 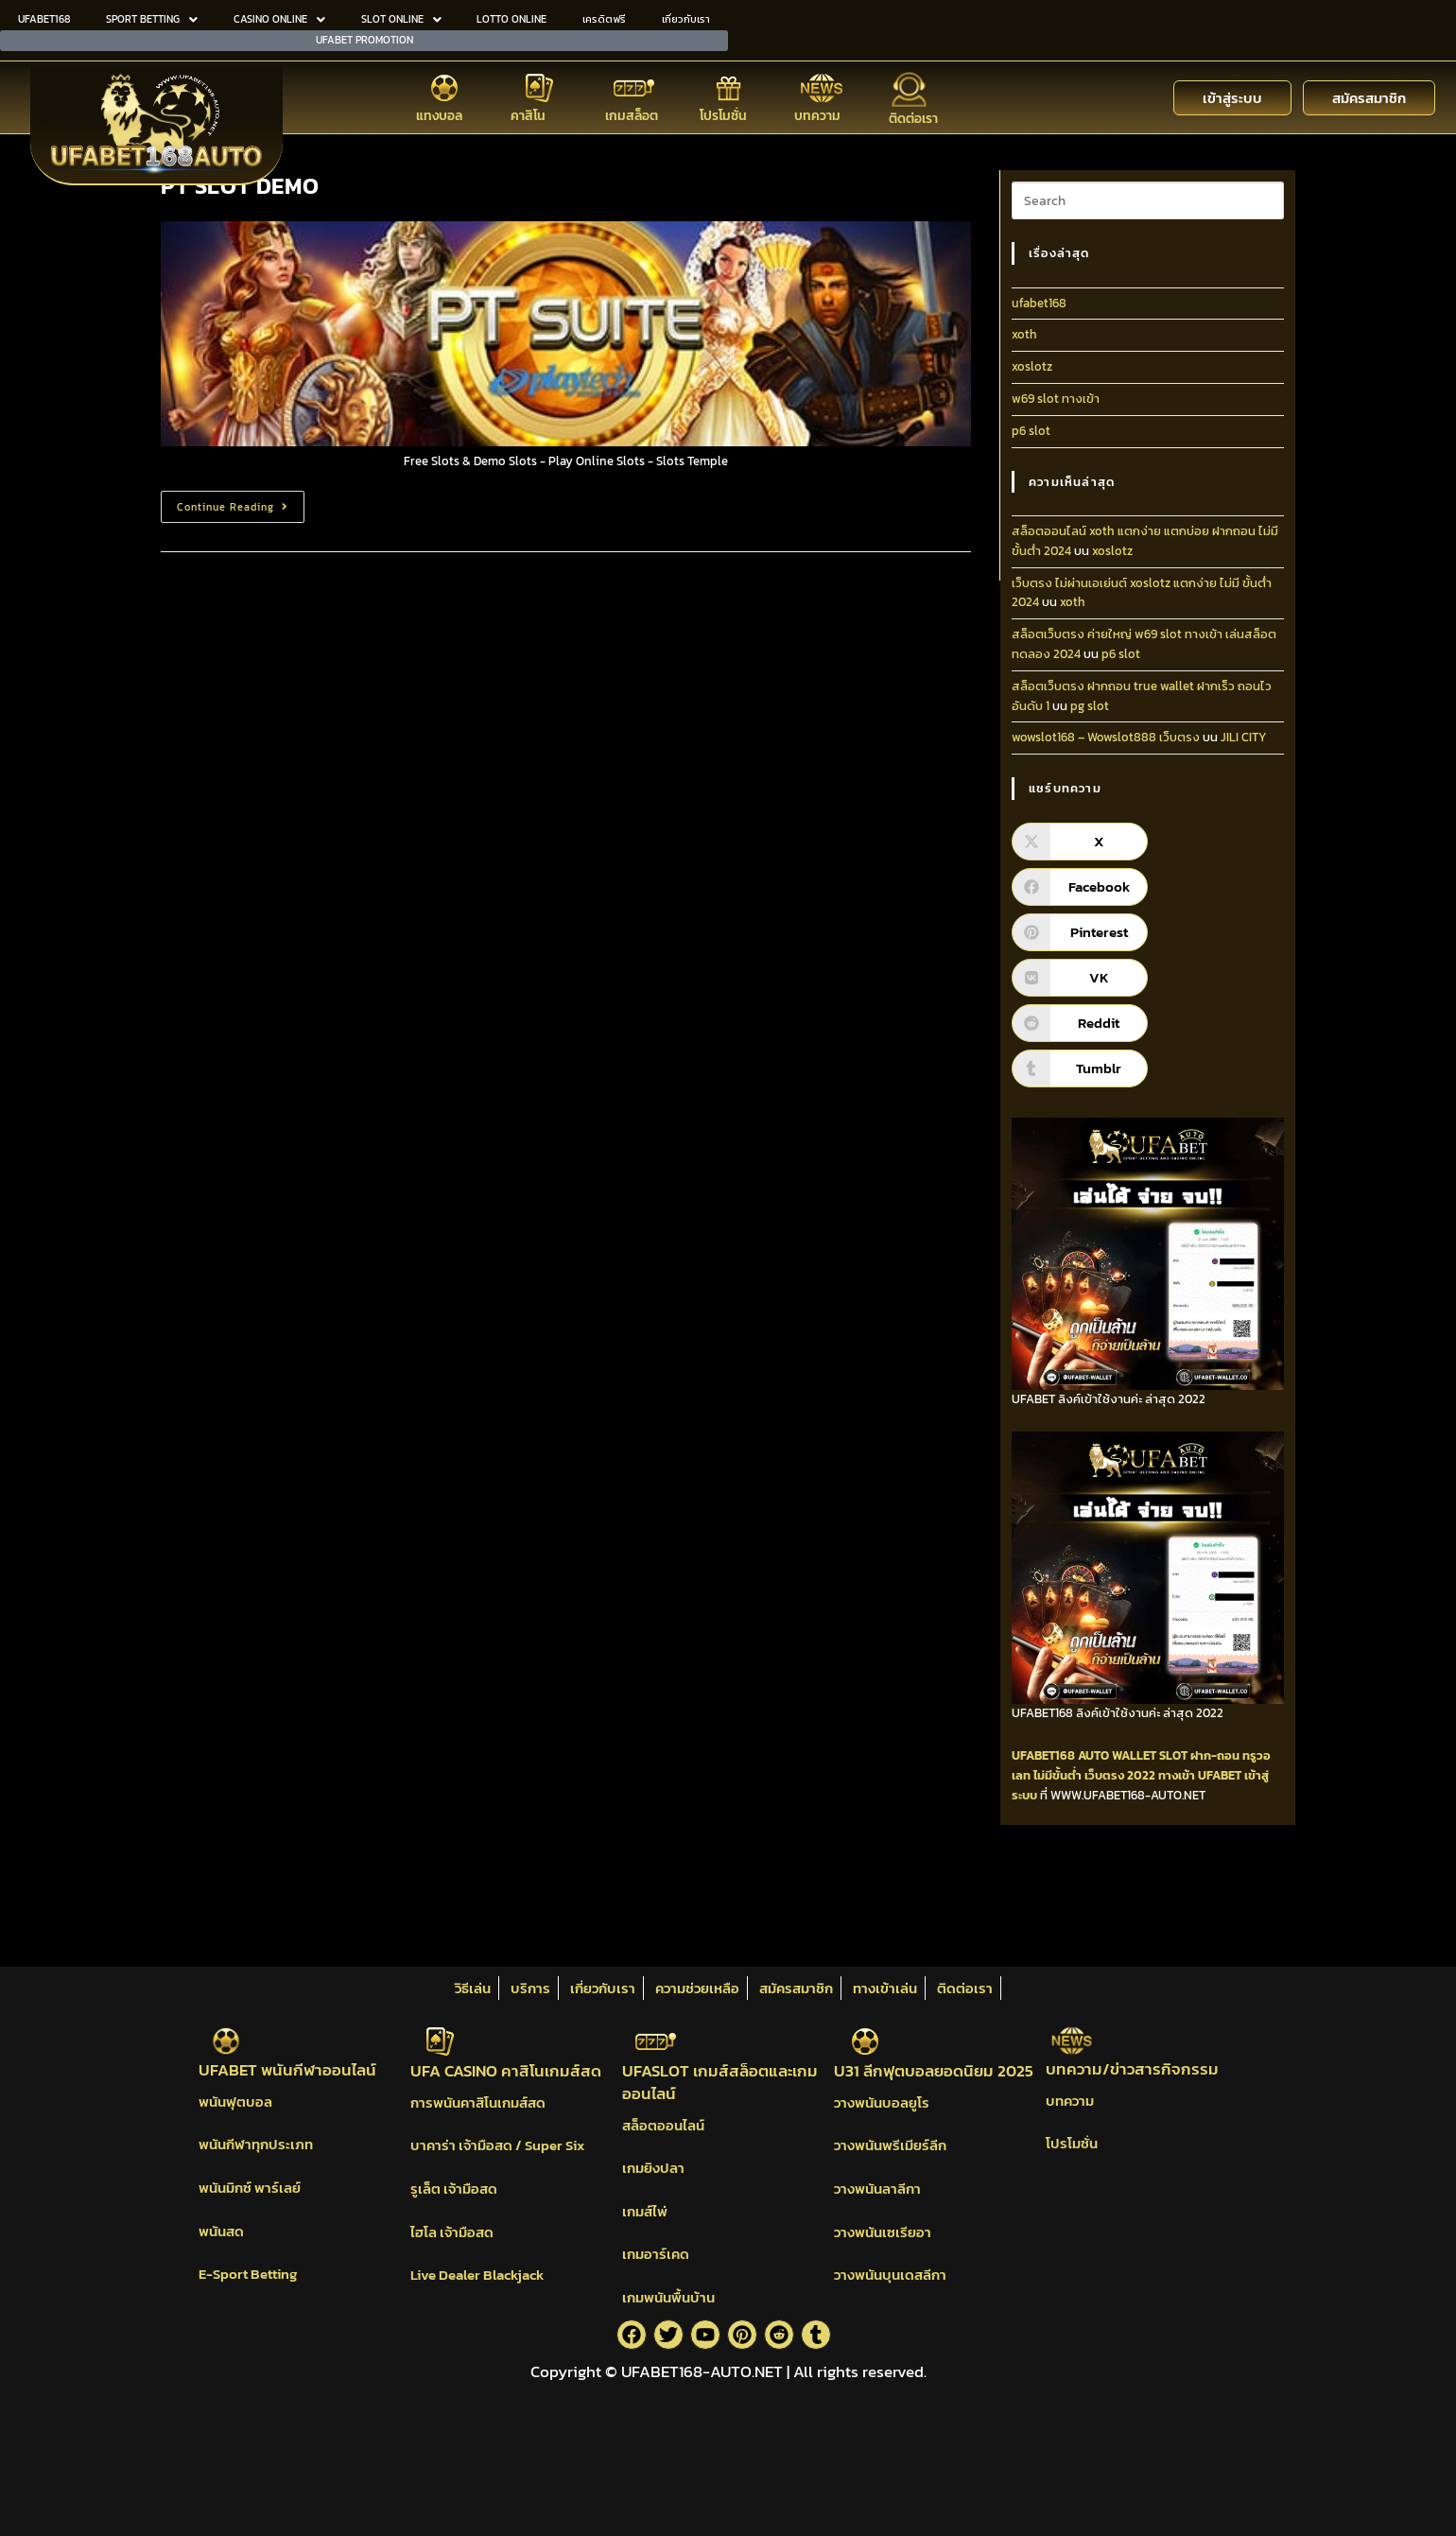 What do you see at coordinates (881, 2102) in the screenshot?
I see `วางพนันบอลยูโร` at bounding box center [881, 2102].